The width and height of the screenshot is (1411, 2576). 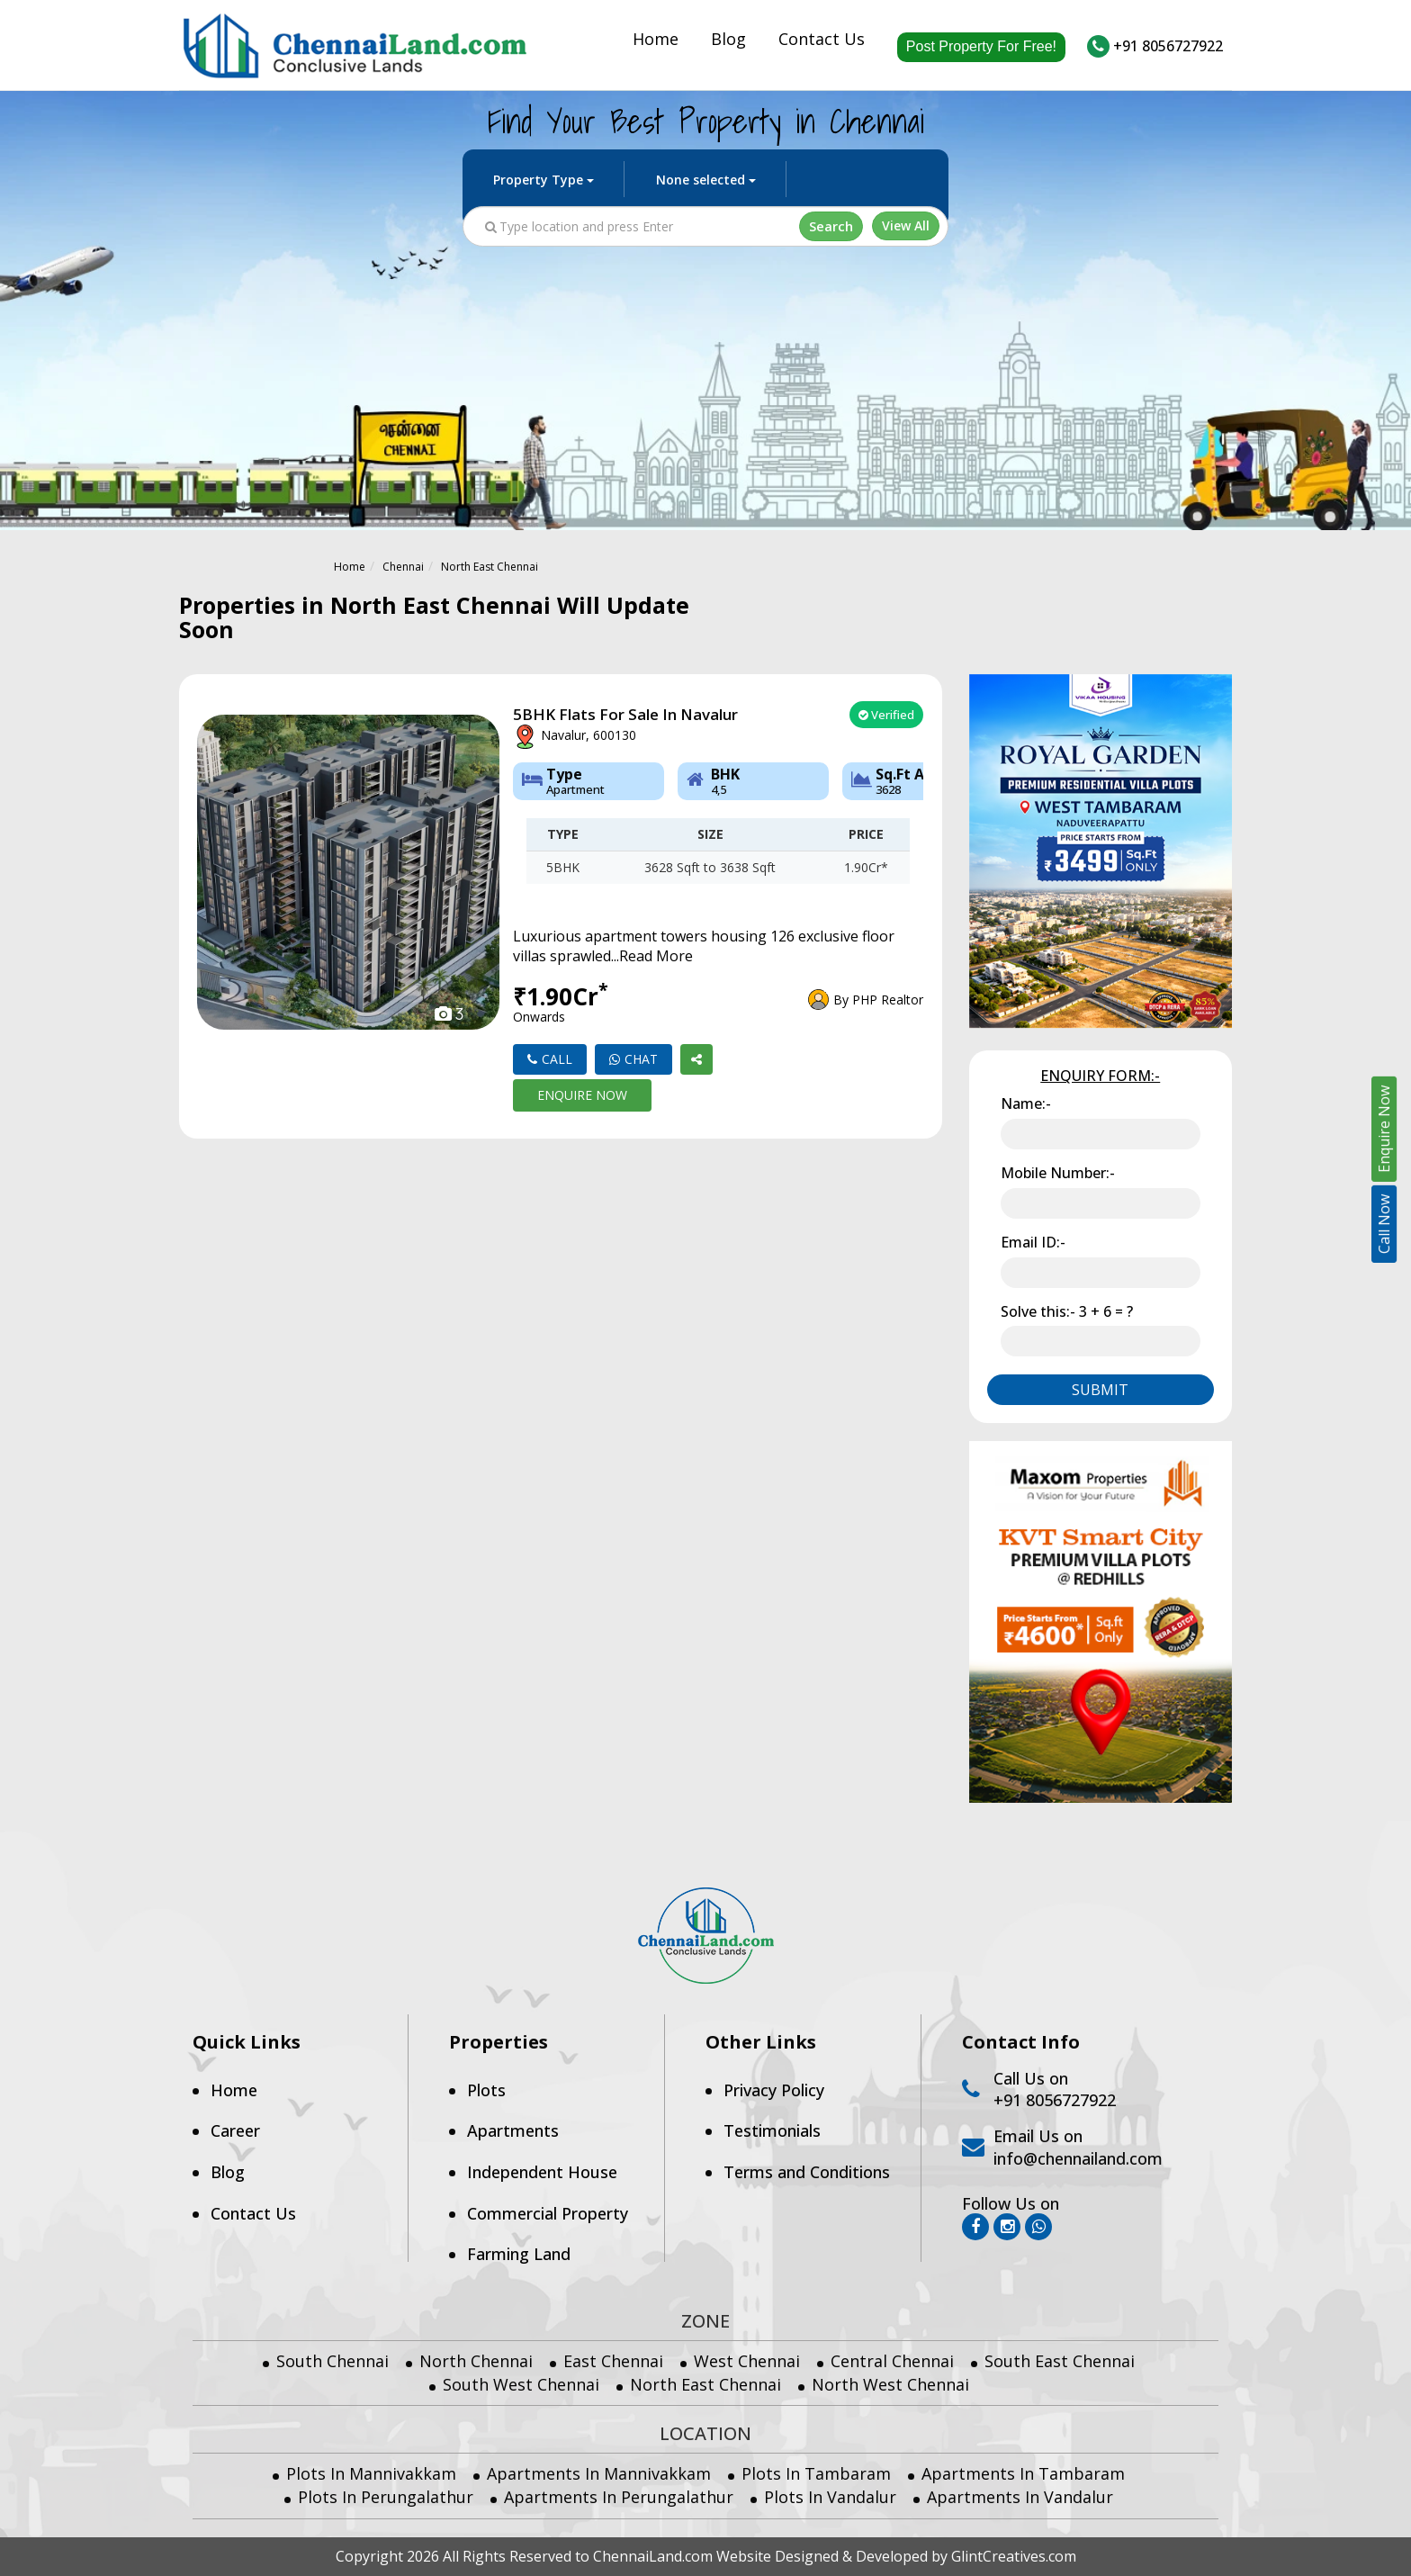 What do you see at coordinates (476, 2361) in the screenshot?
I see `North Chennai` at bounding box center [476, 2361].